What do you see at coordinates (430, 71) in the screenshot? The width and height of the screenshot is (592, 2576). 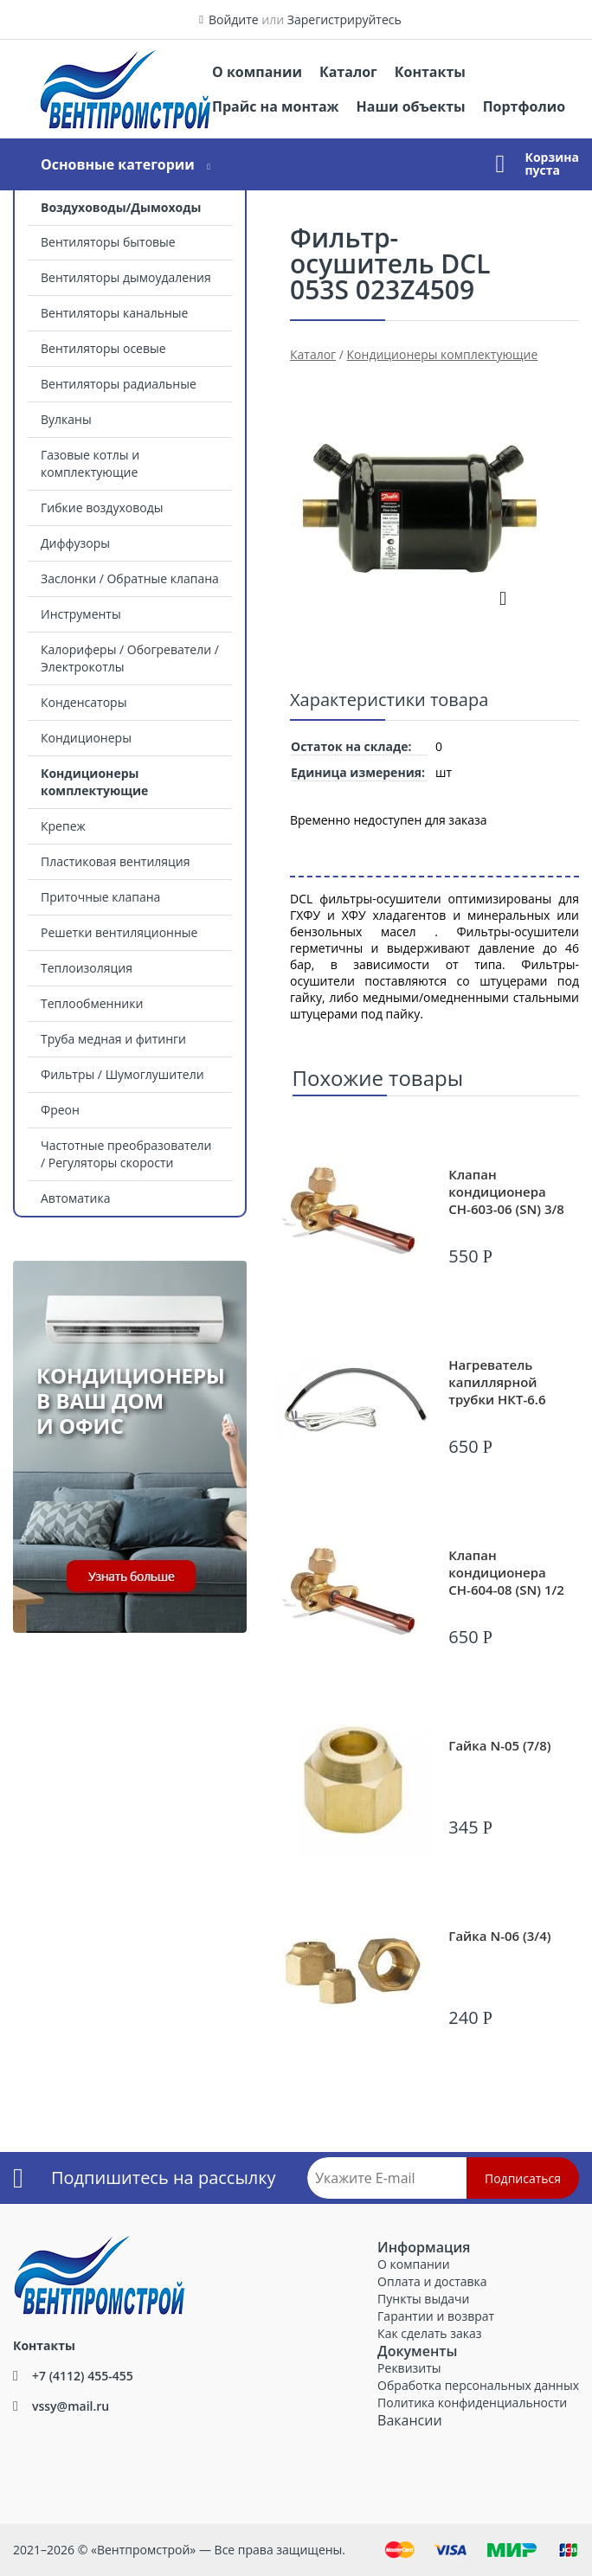 I see `Контакты` at bounding box center [430, 71].